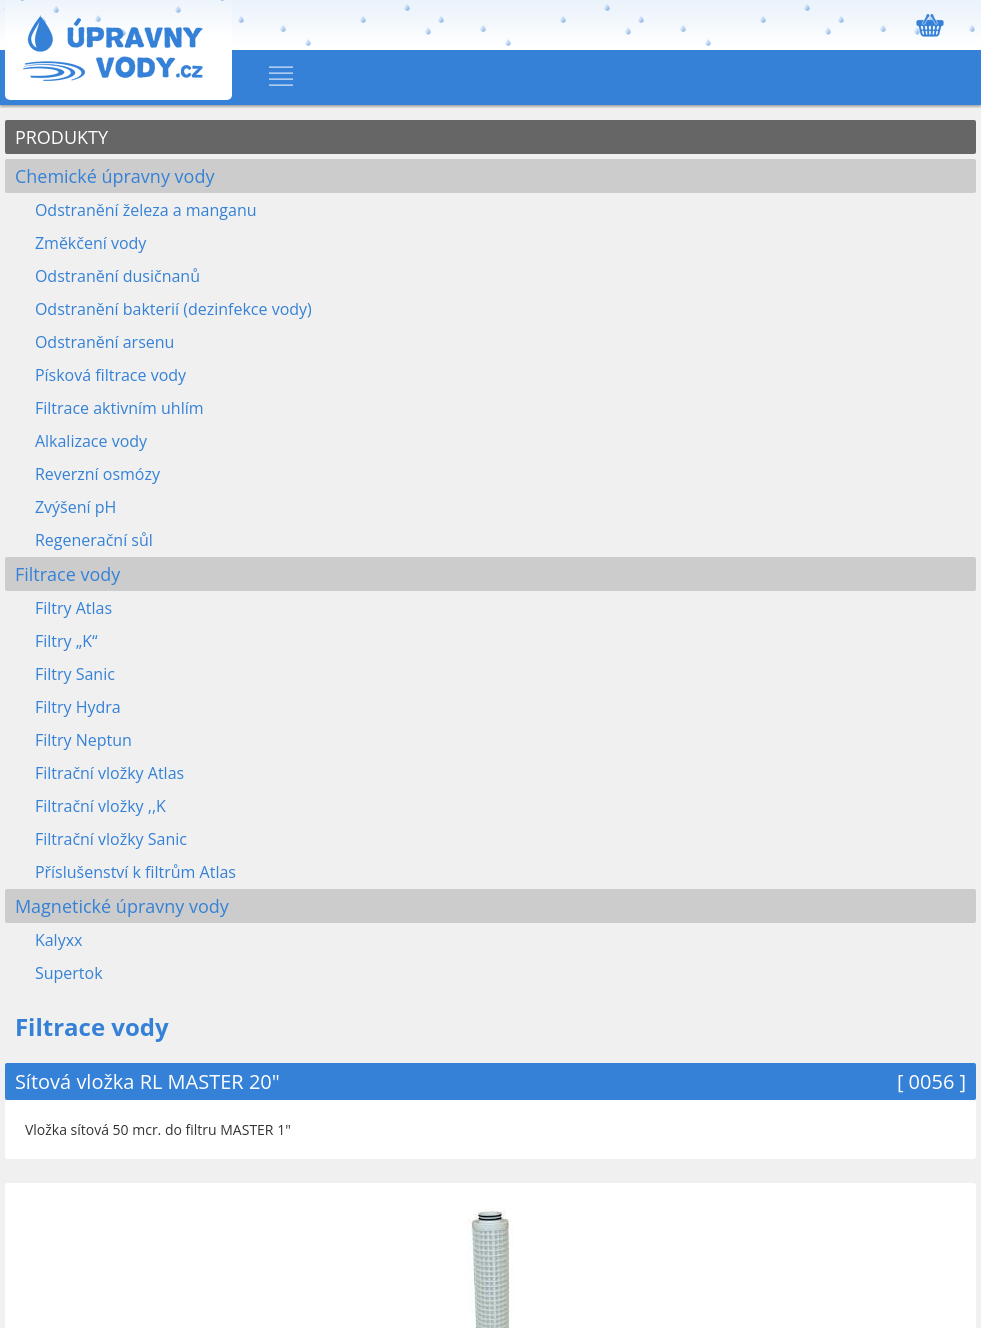 This screenshot has width=981, height=1328. I want to click on Regenerační sůl, so click(94, 540).